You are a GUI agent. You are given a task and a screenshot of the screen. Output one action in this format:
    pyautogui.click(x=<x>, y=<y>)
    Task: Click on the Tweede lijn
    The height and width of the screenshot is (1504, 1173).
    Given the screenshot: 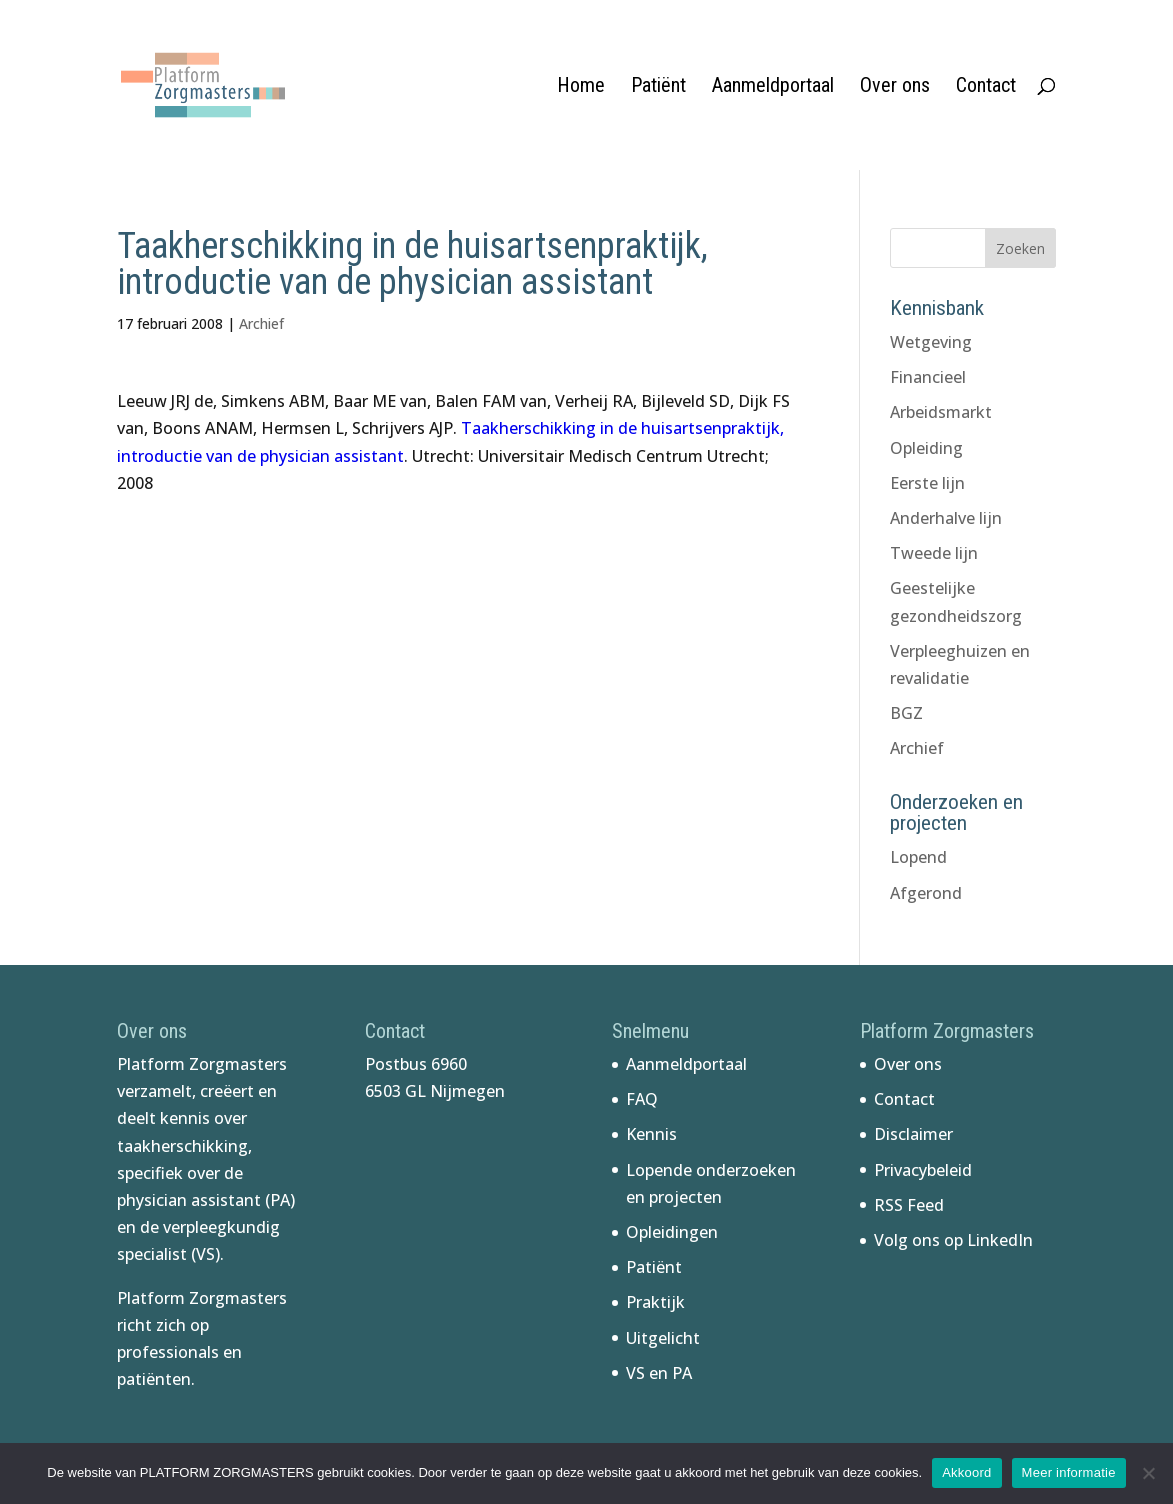 What is the action you would take?
    pyautogui.click(x=934, y=553)
    